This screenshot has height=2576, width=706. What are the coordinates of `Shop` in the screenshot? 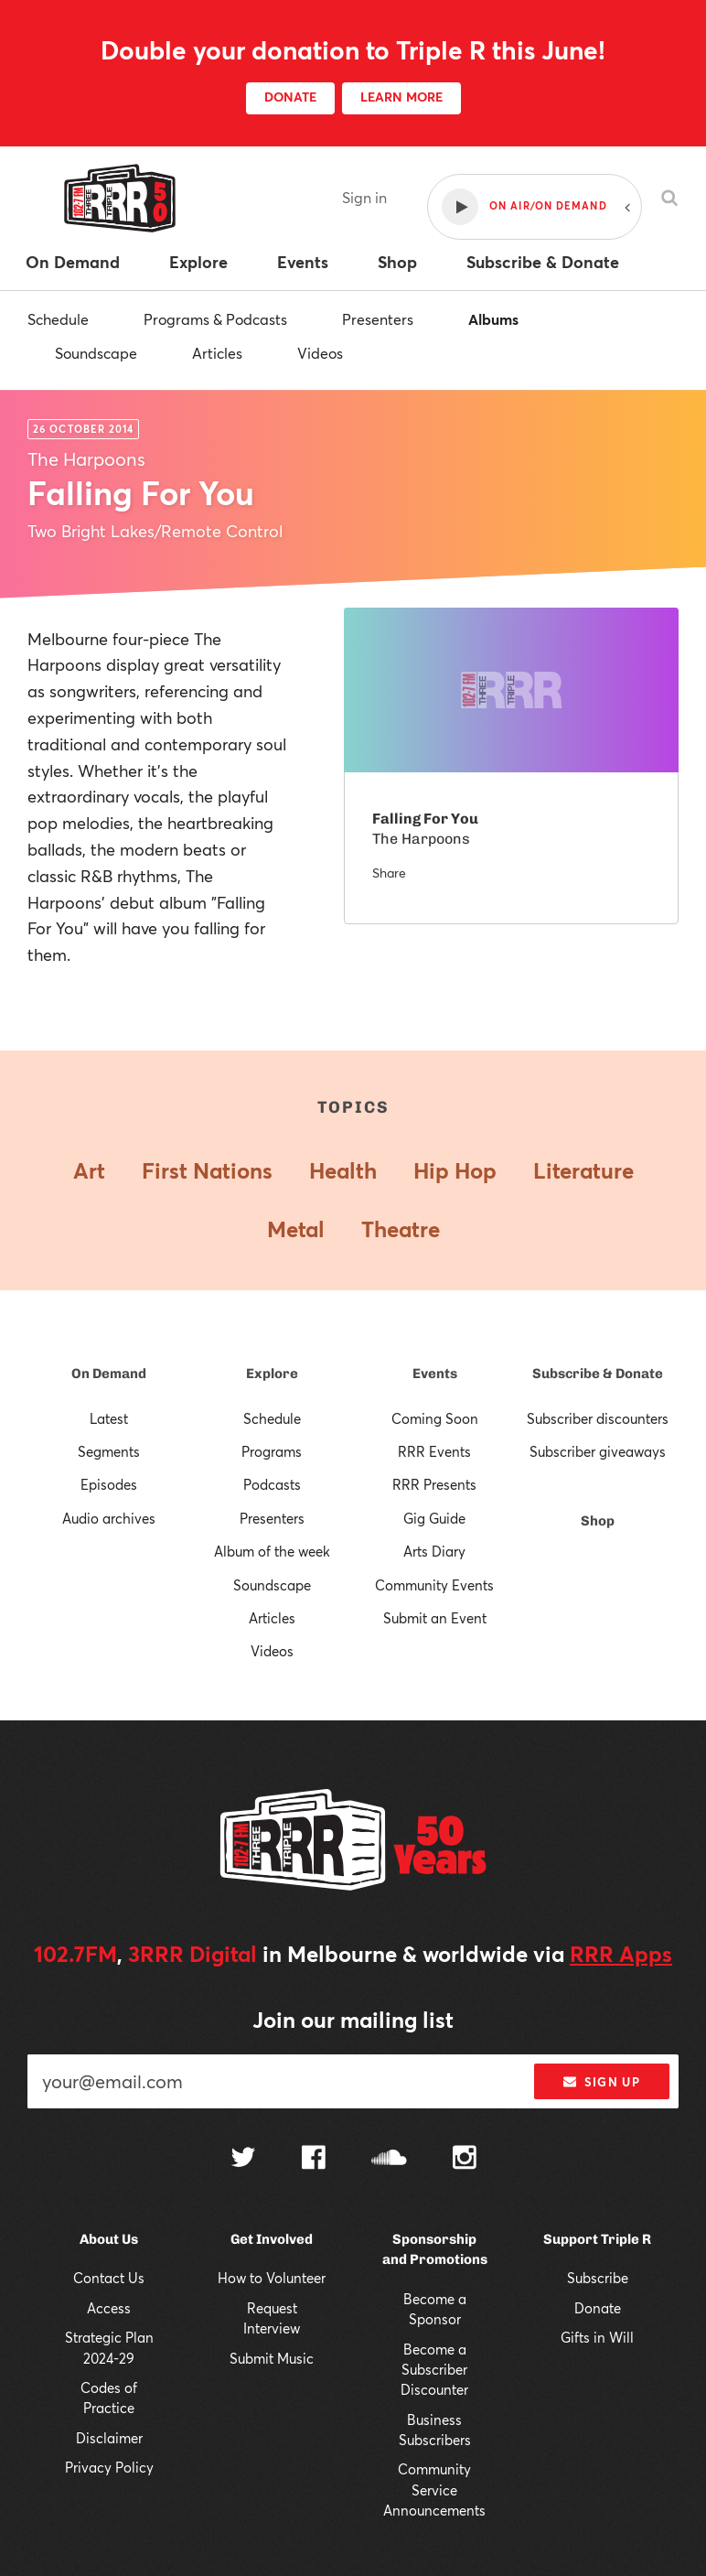 It's located at (598, 1521).